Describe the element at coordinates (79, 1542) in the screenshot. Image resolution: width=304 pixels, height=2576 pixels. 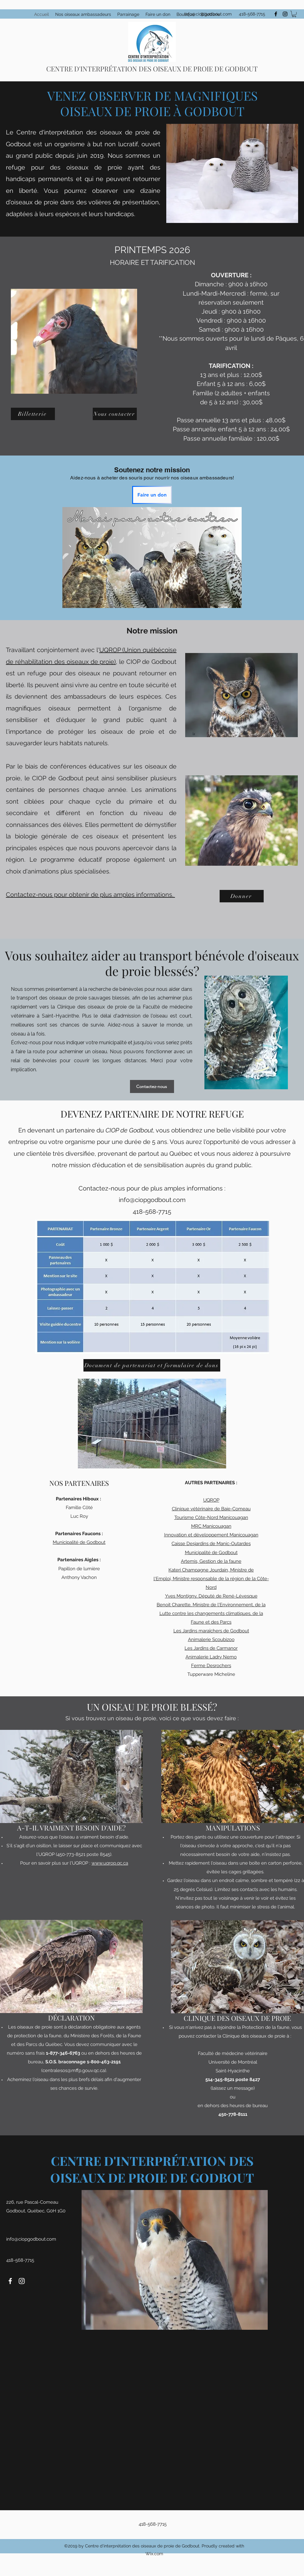
I see `Municipalité de Godbout` at that location.